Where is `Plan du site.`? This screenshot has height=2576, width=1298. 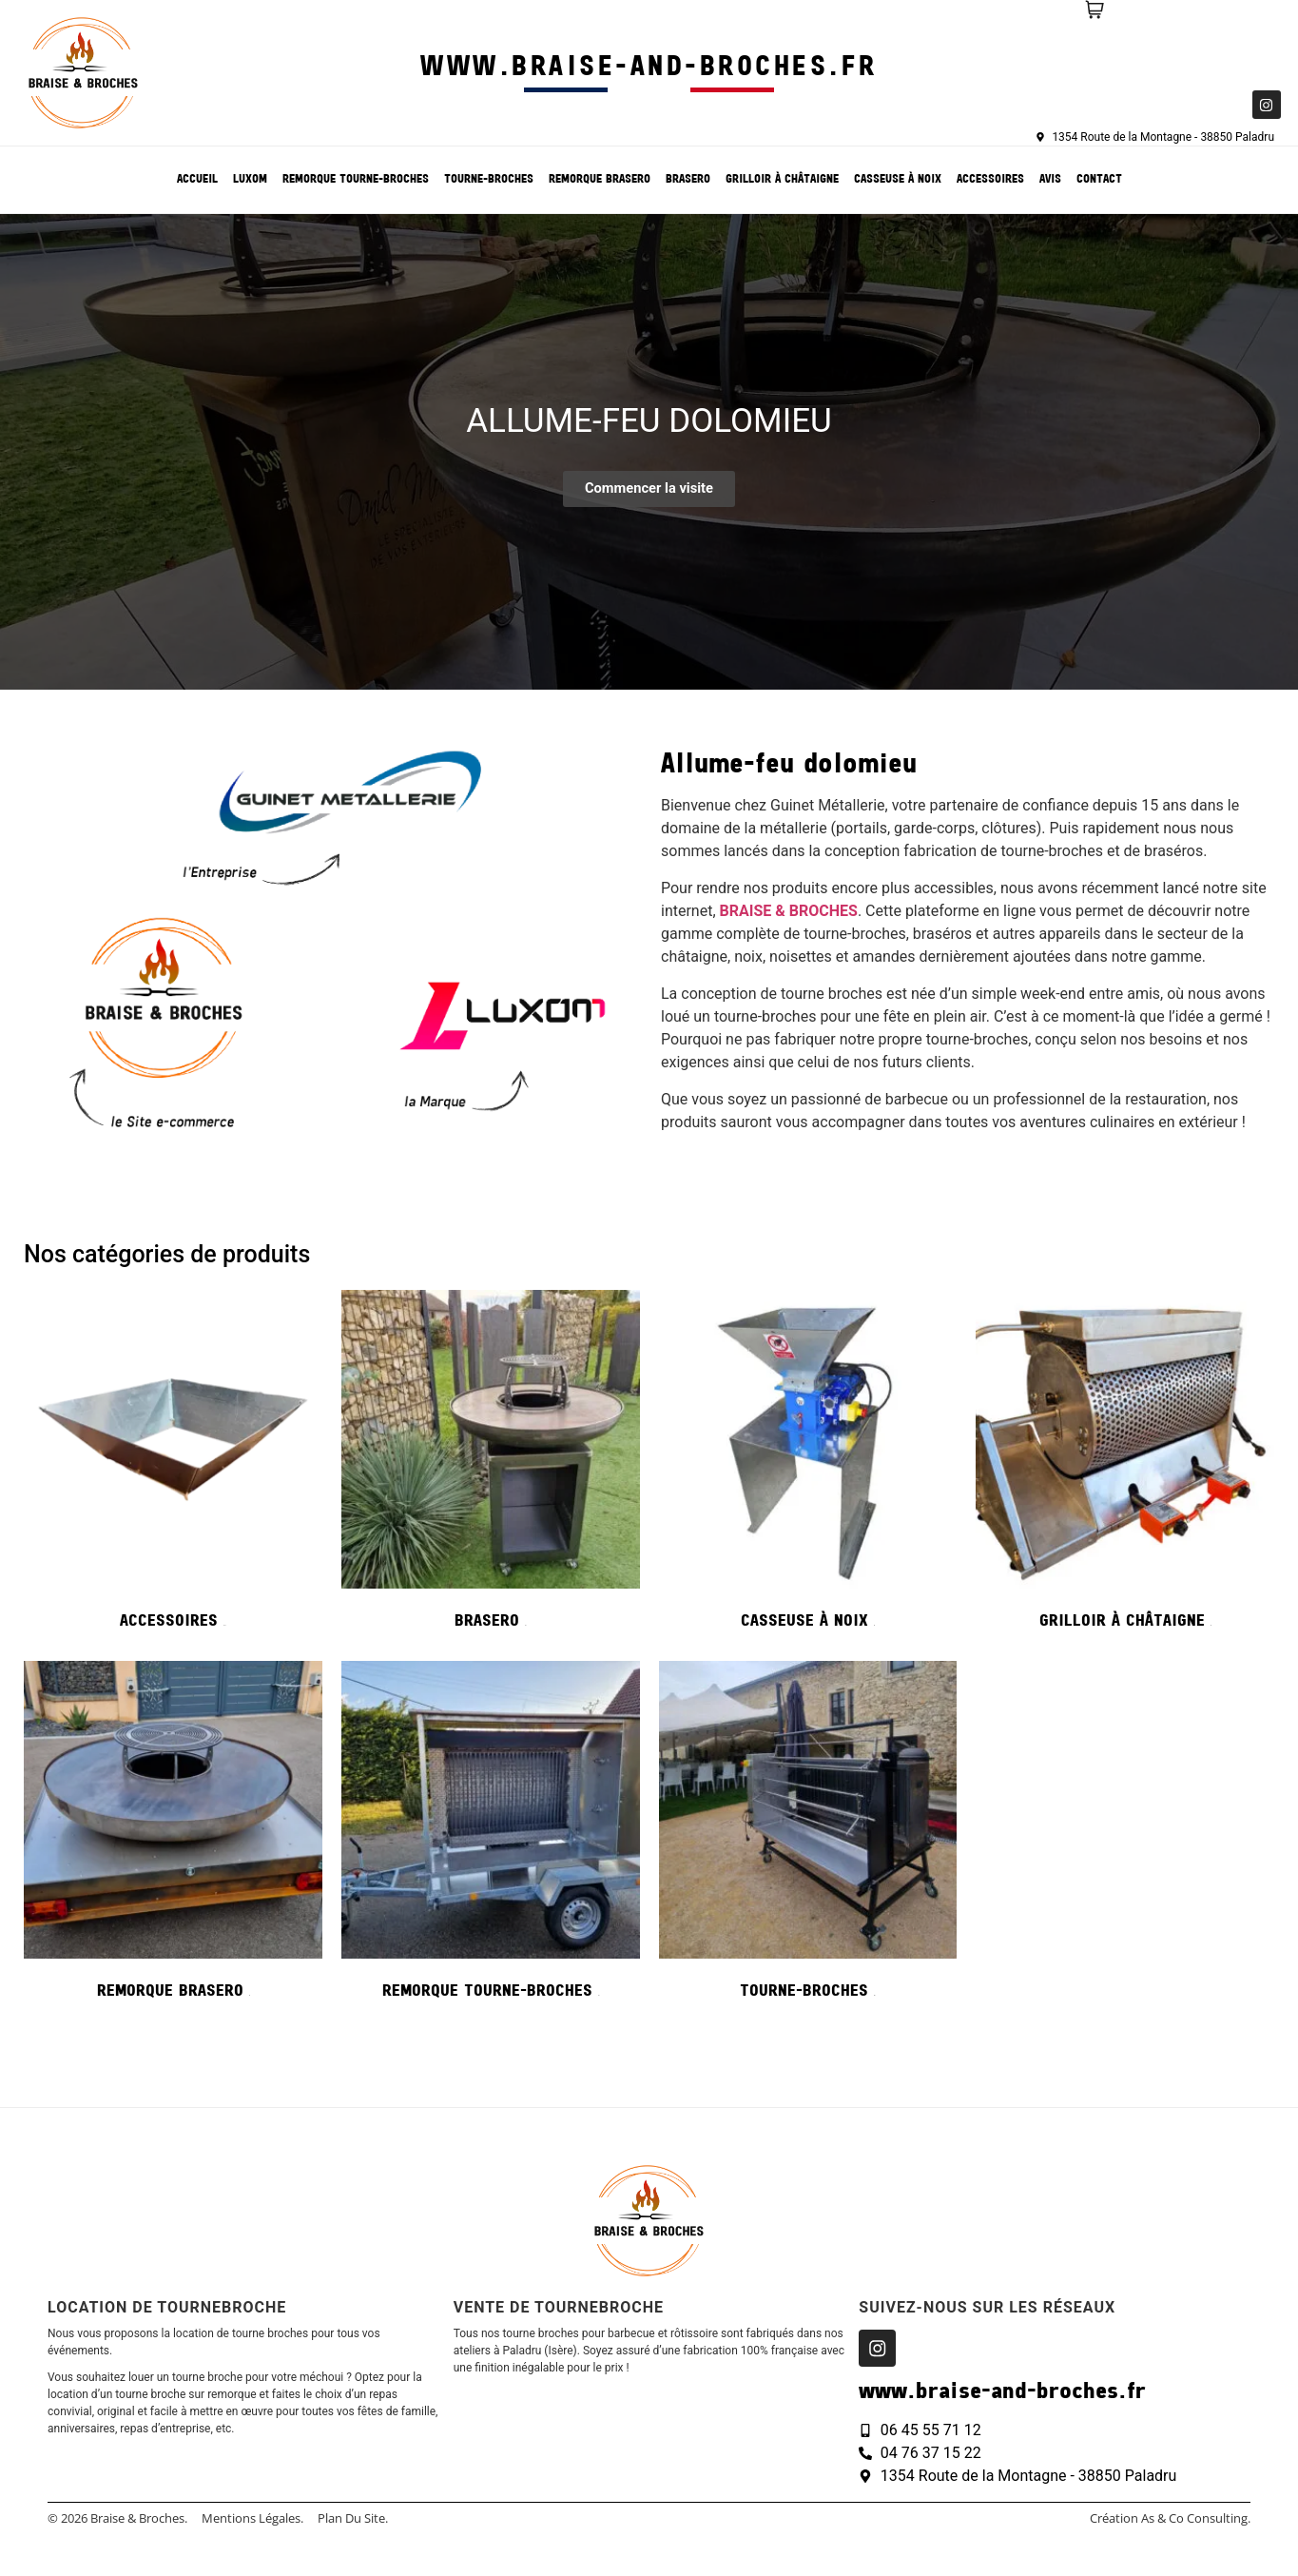
Plan du site. is located at coordinates (353, 2518).